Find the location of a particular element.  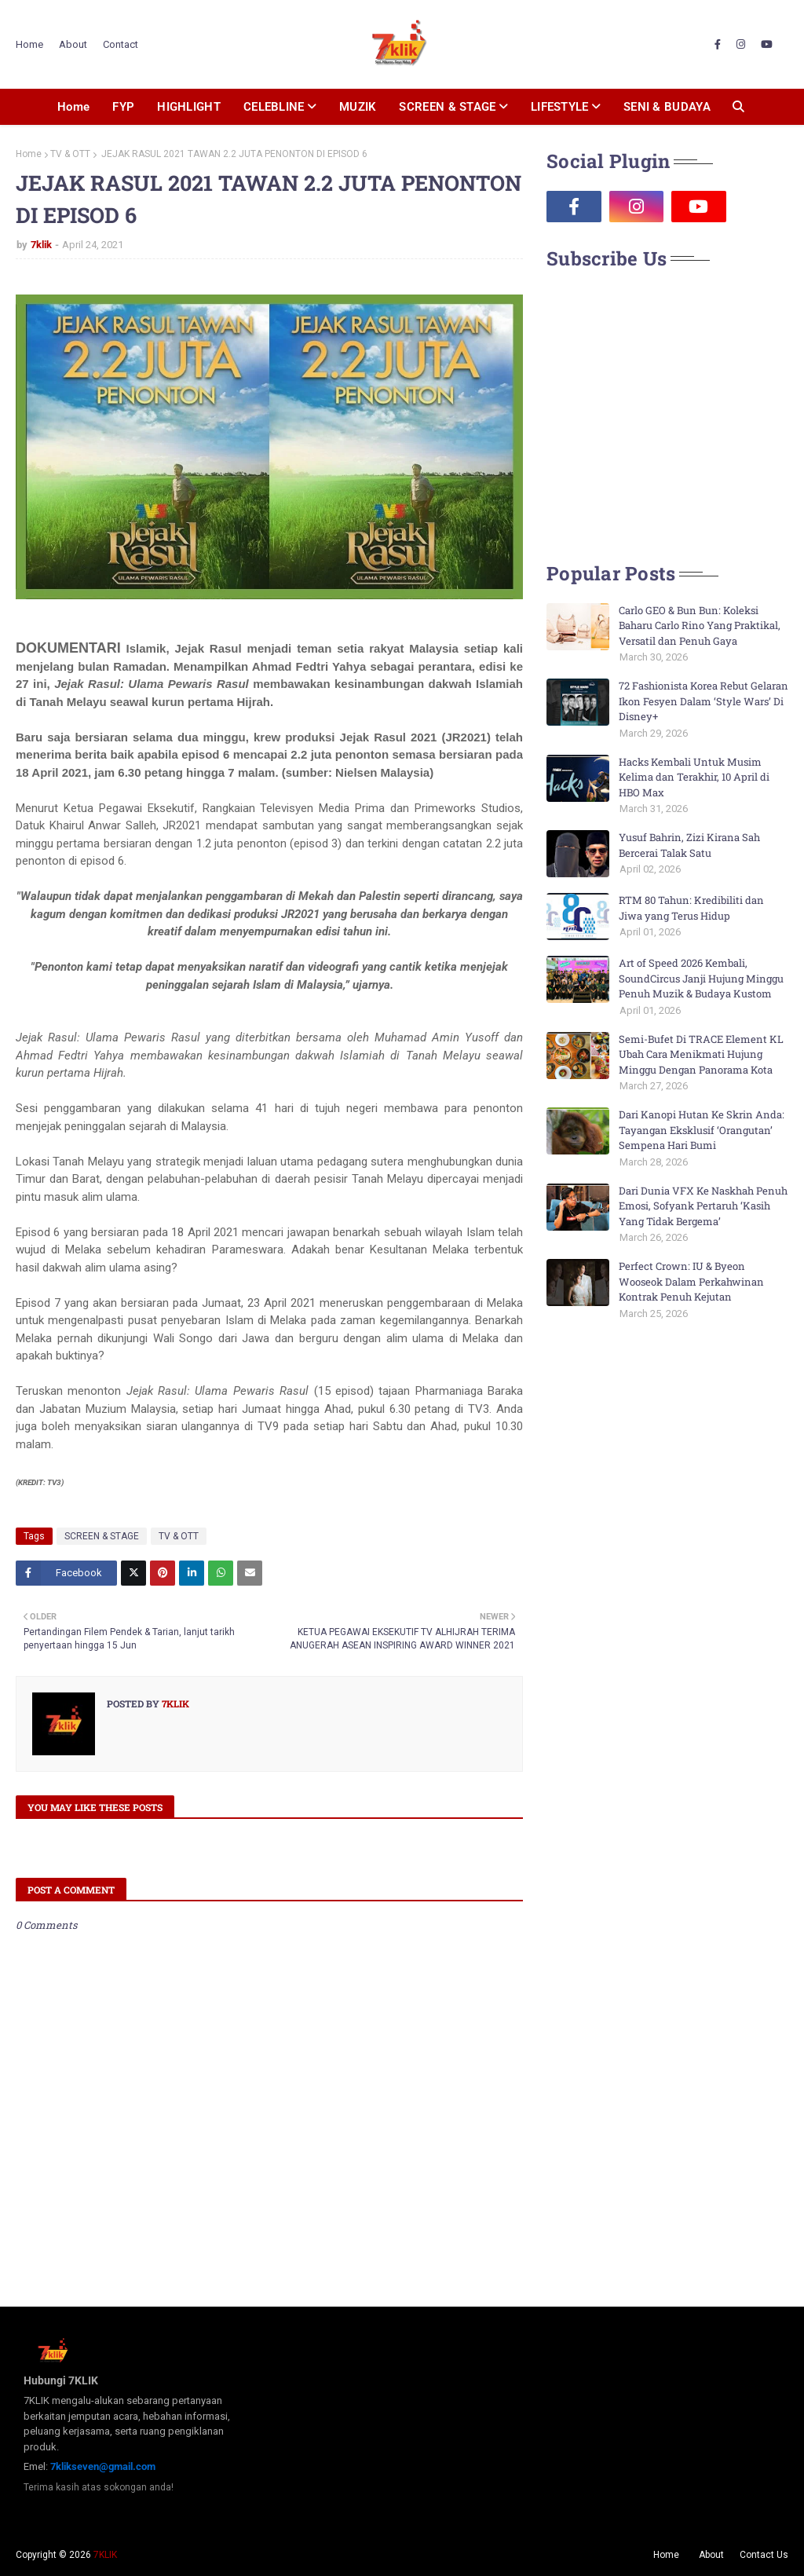

Dari Kanopi Hutan Ke Skrin Anda: Tayangan Eksklusif ‘Orangutan’ Sempena Hari Bumi is located at coordinates (701, 1129).